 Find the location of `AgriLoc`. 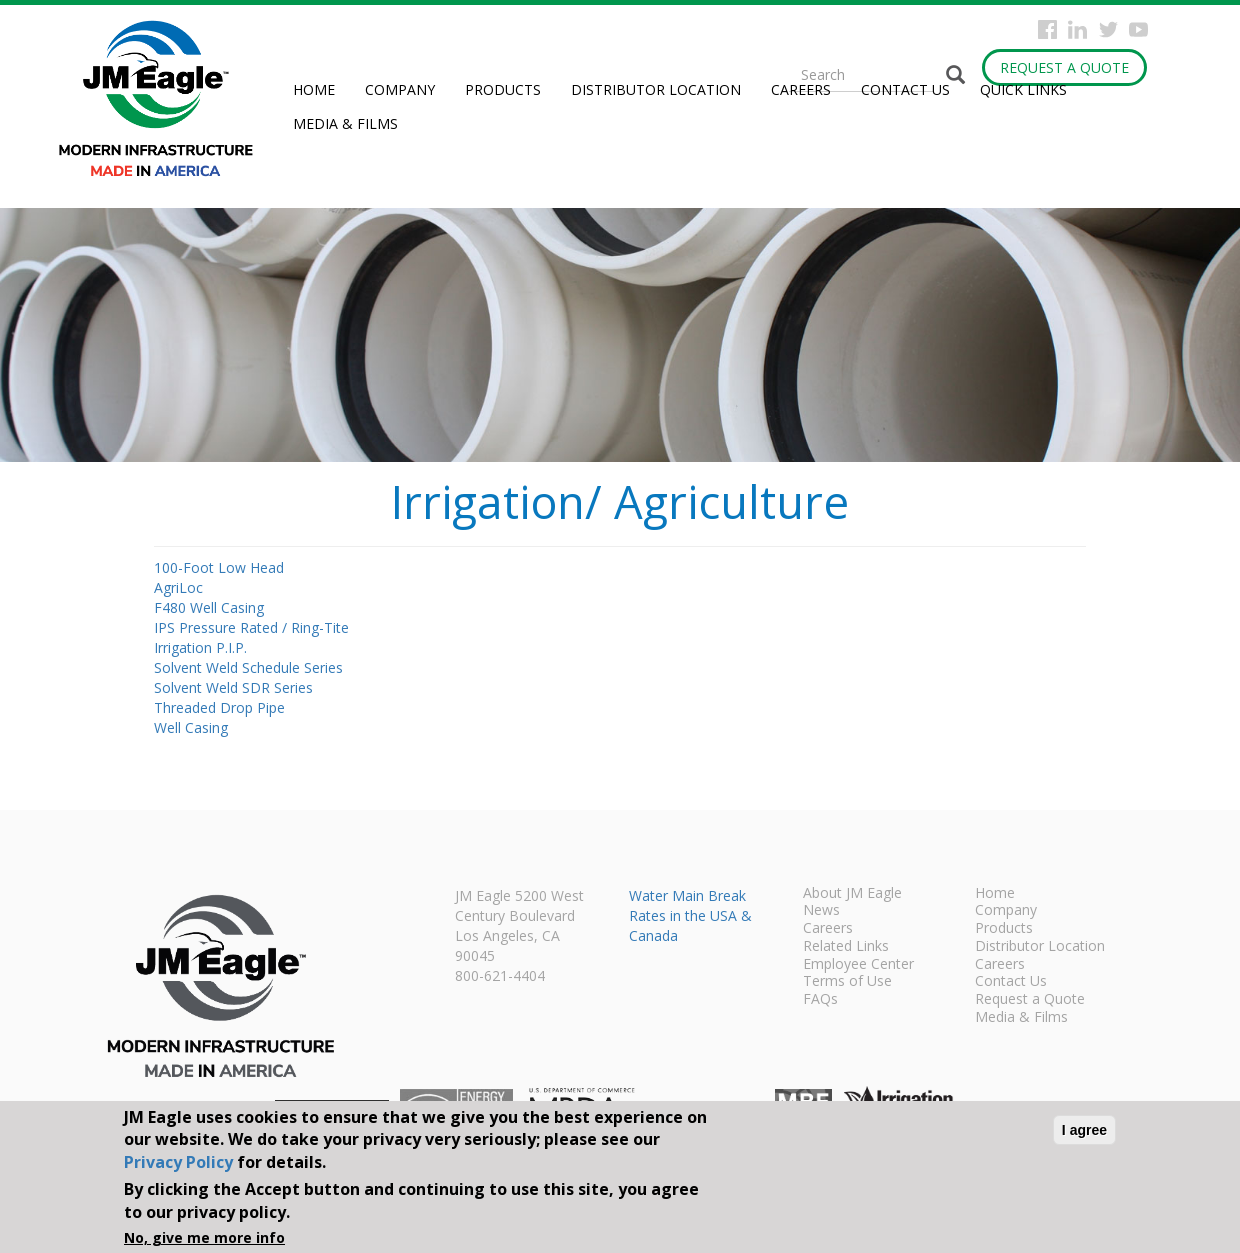

AgriLoc is located at coordinates (178, 587).